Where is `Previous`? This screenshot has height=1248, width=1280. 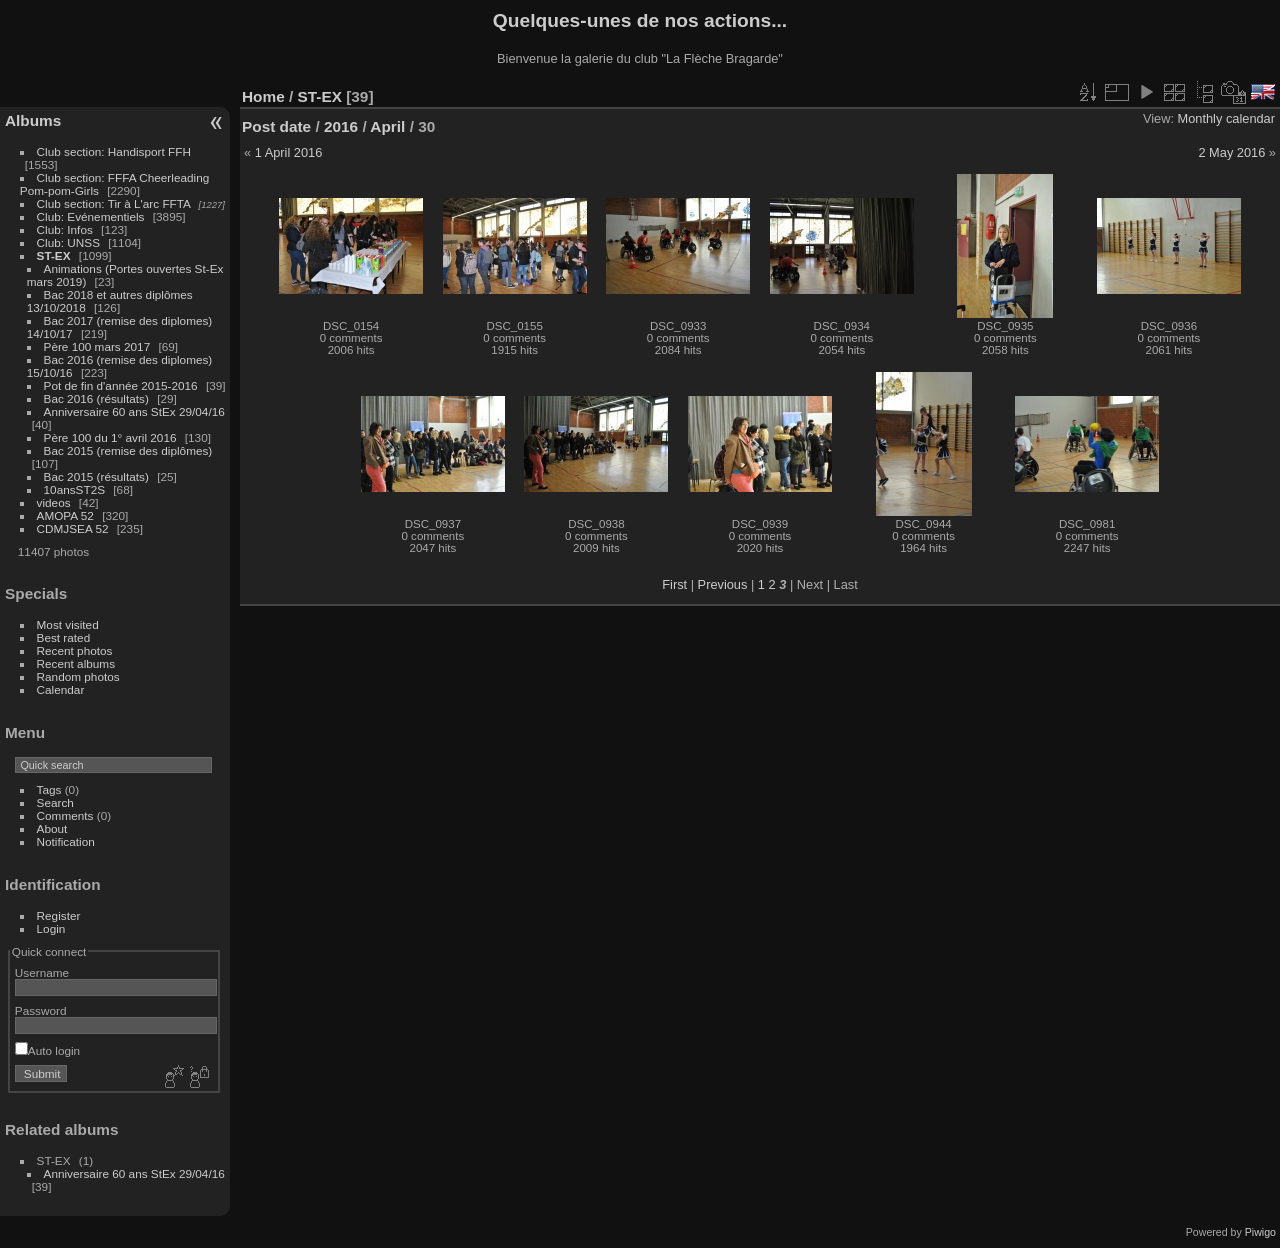
Previous is located at coordinates (723, 584).